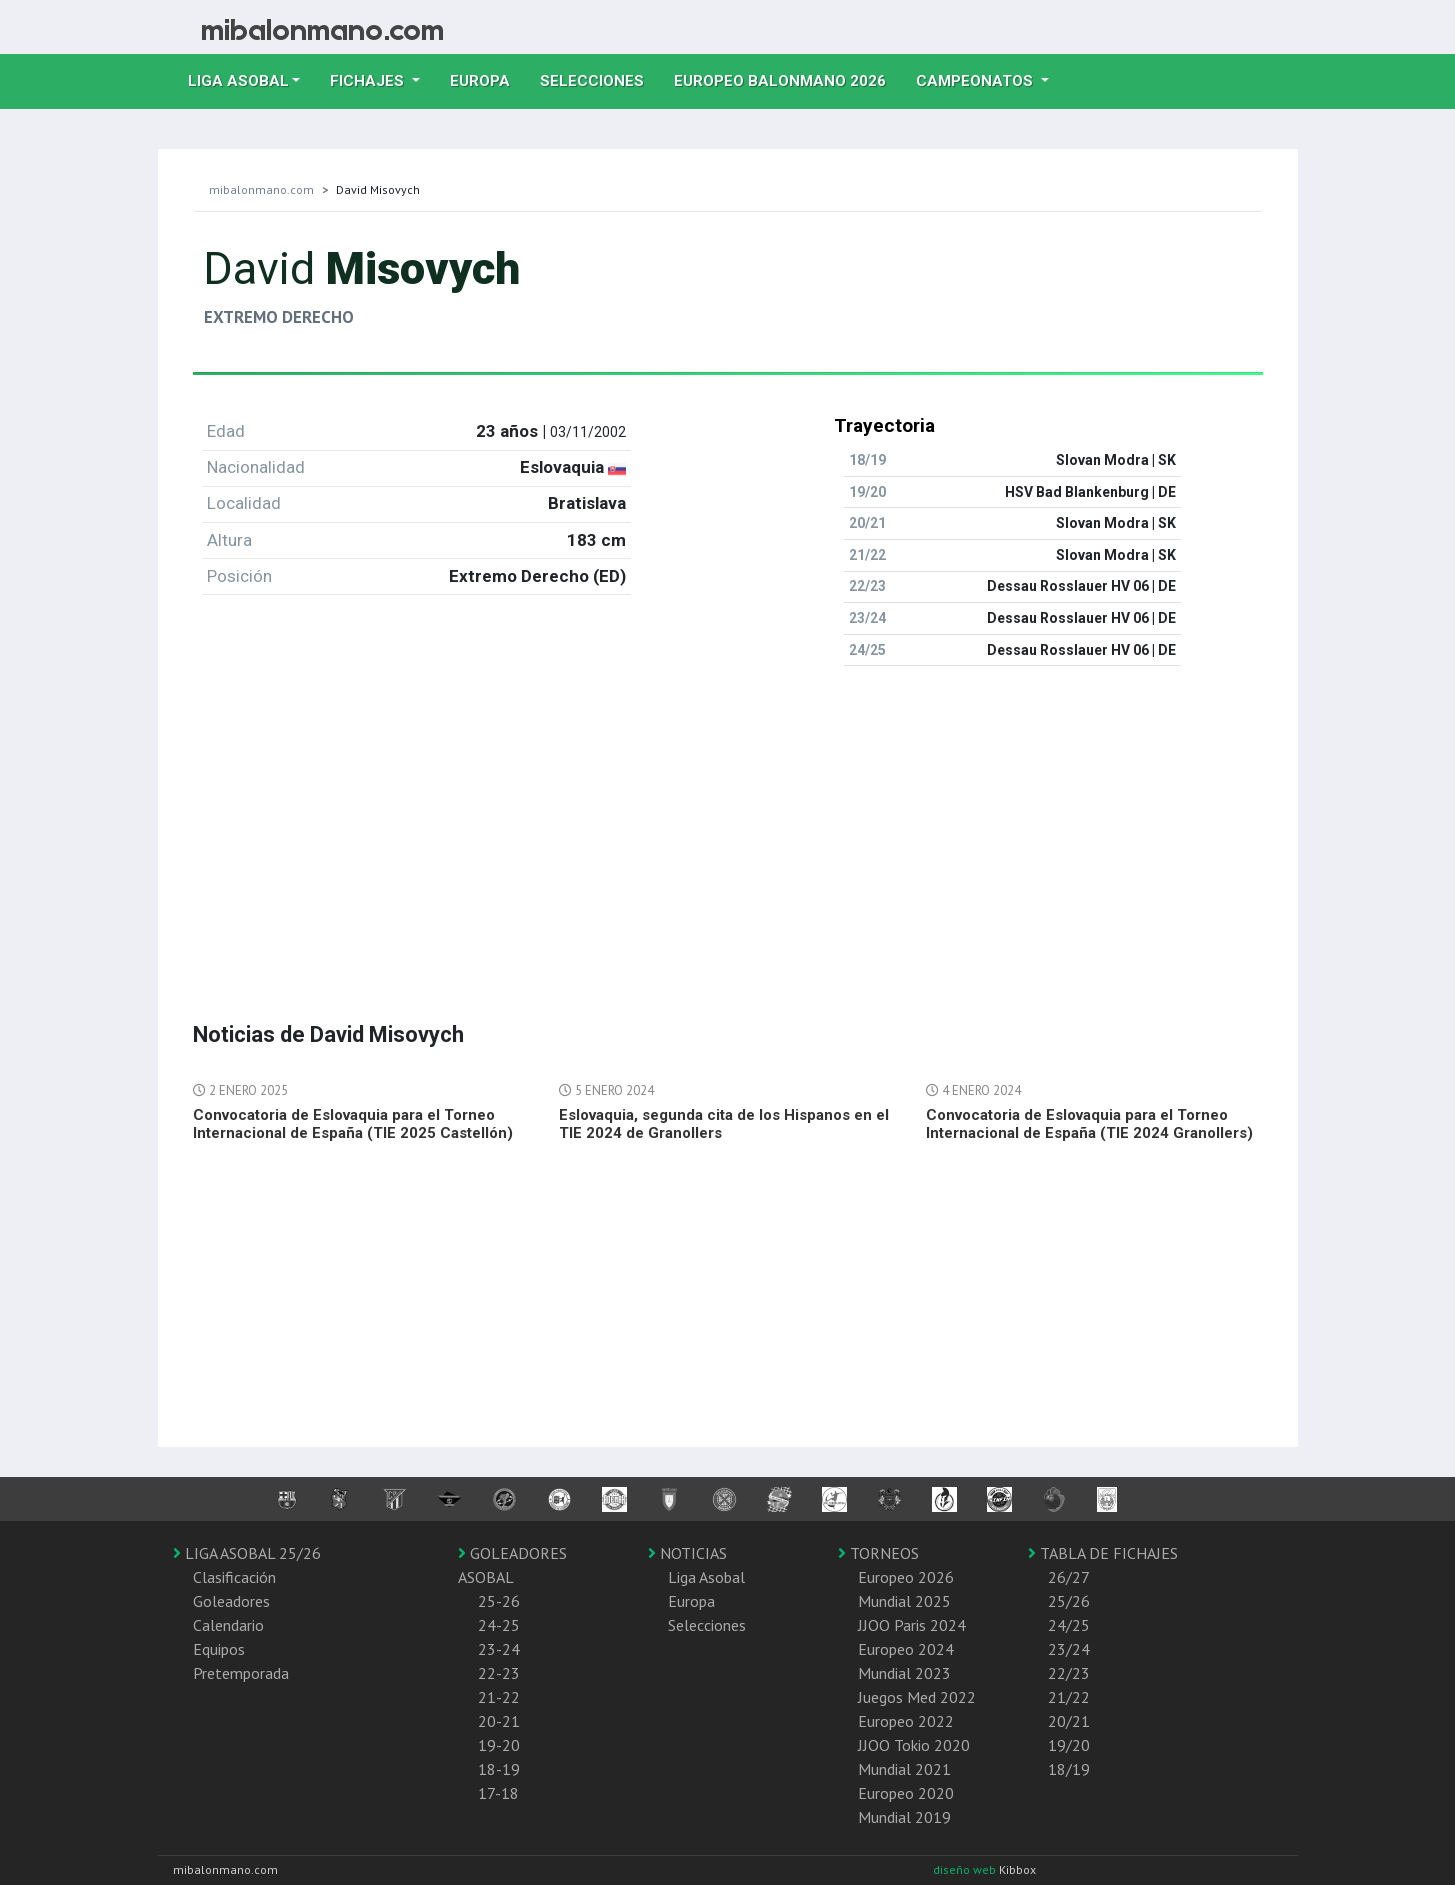 This screenshot has height=1885, width=1455. I want to click on TABLA DE FICHAJES, so click(1103, 1553).